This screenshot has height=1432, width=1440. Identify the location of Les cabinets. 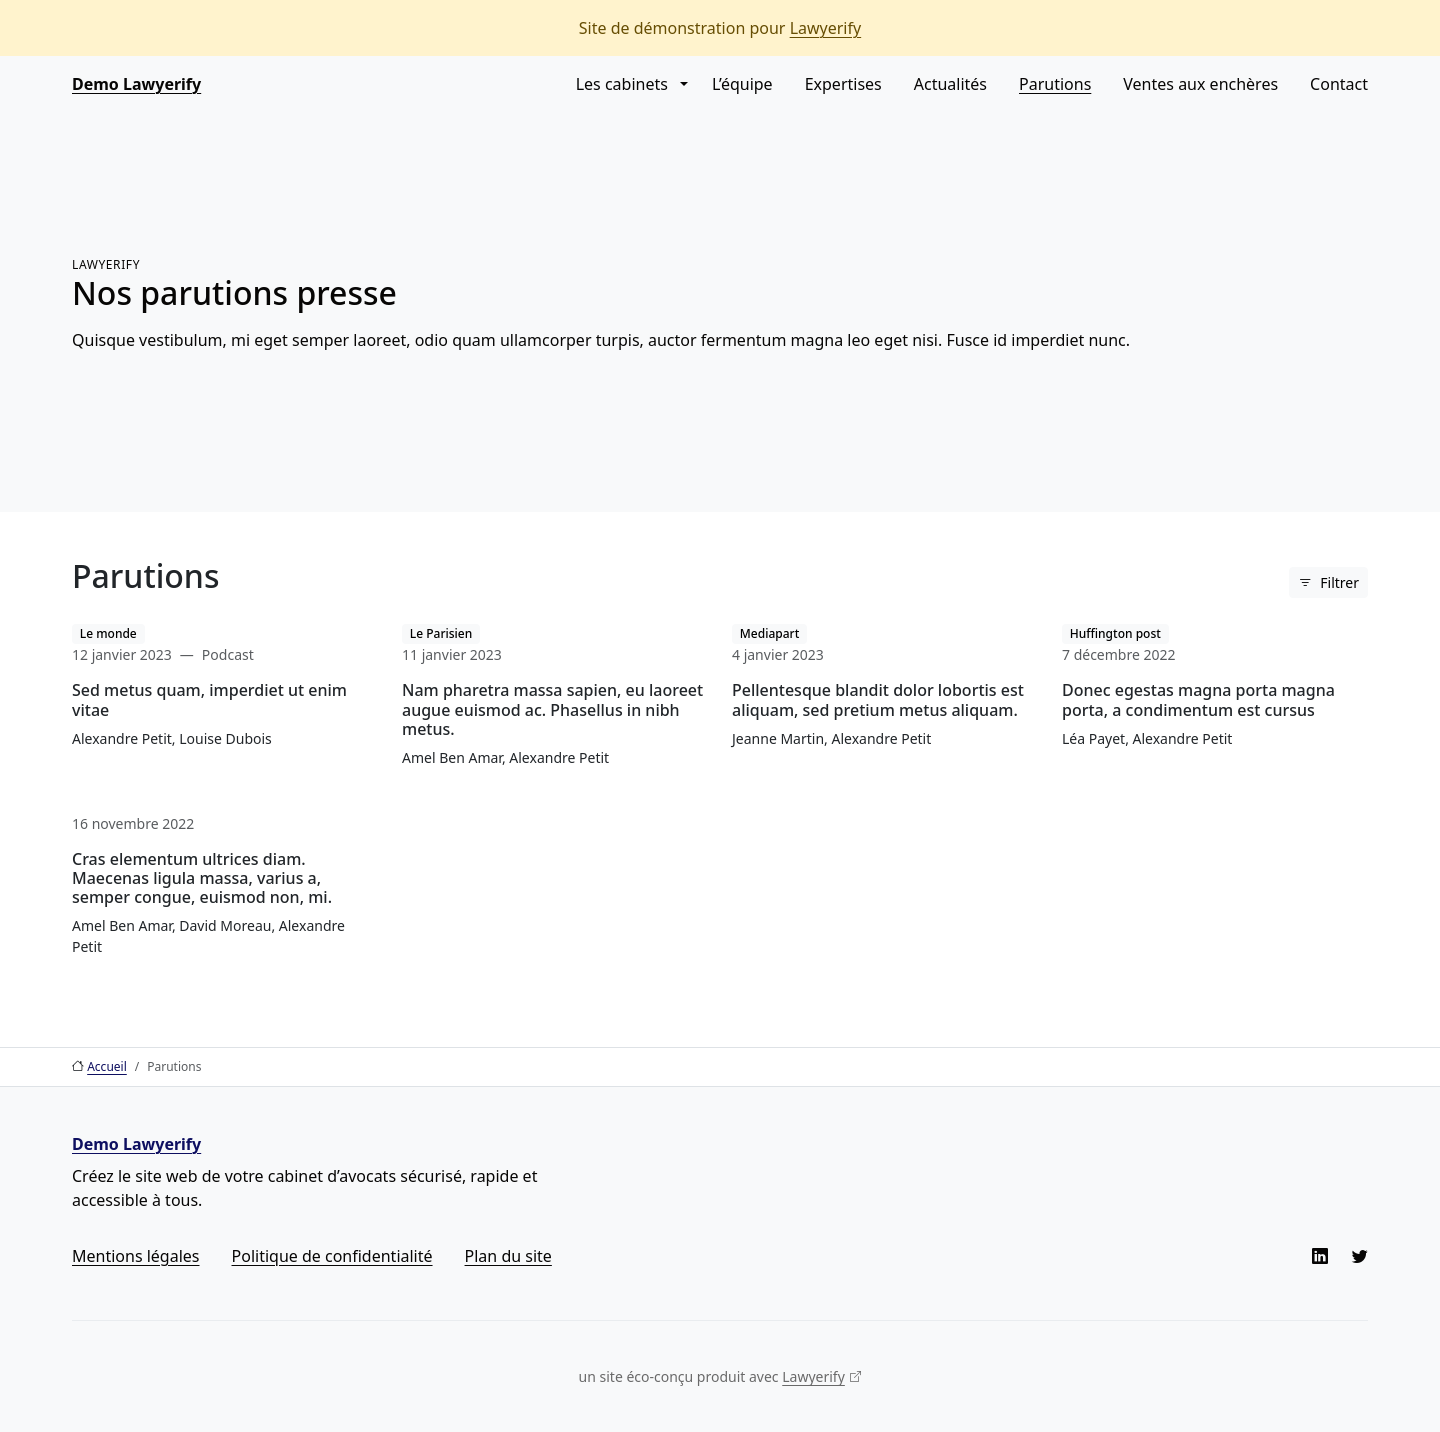
(622, 84).